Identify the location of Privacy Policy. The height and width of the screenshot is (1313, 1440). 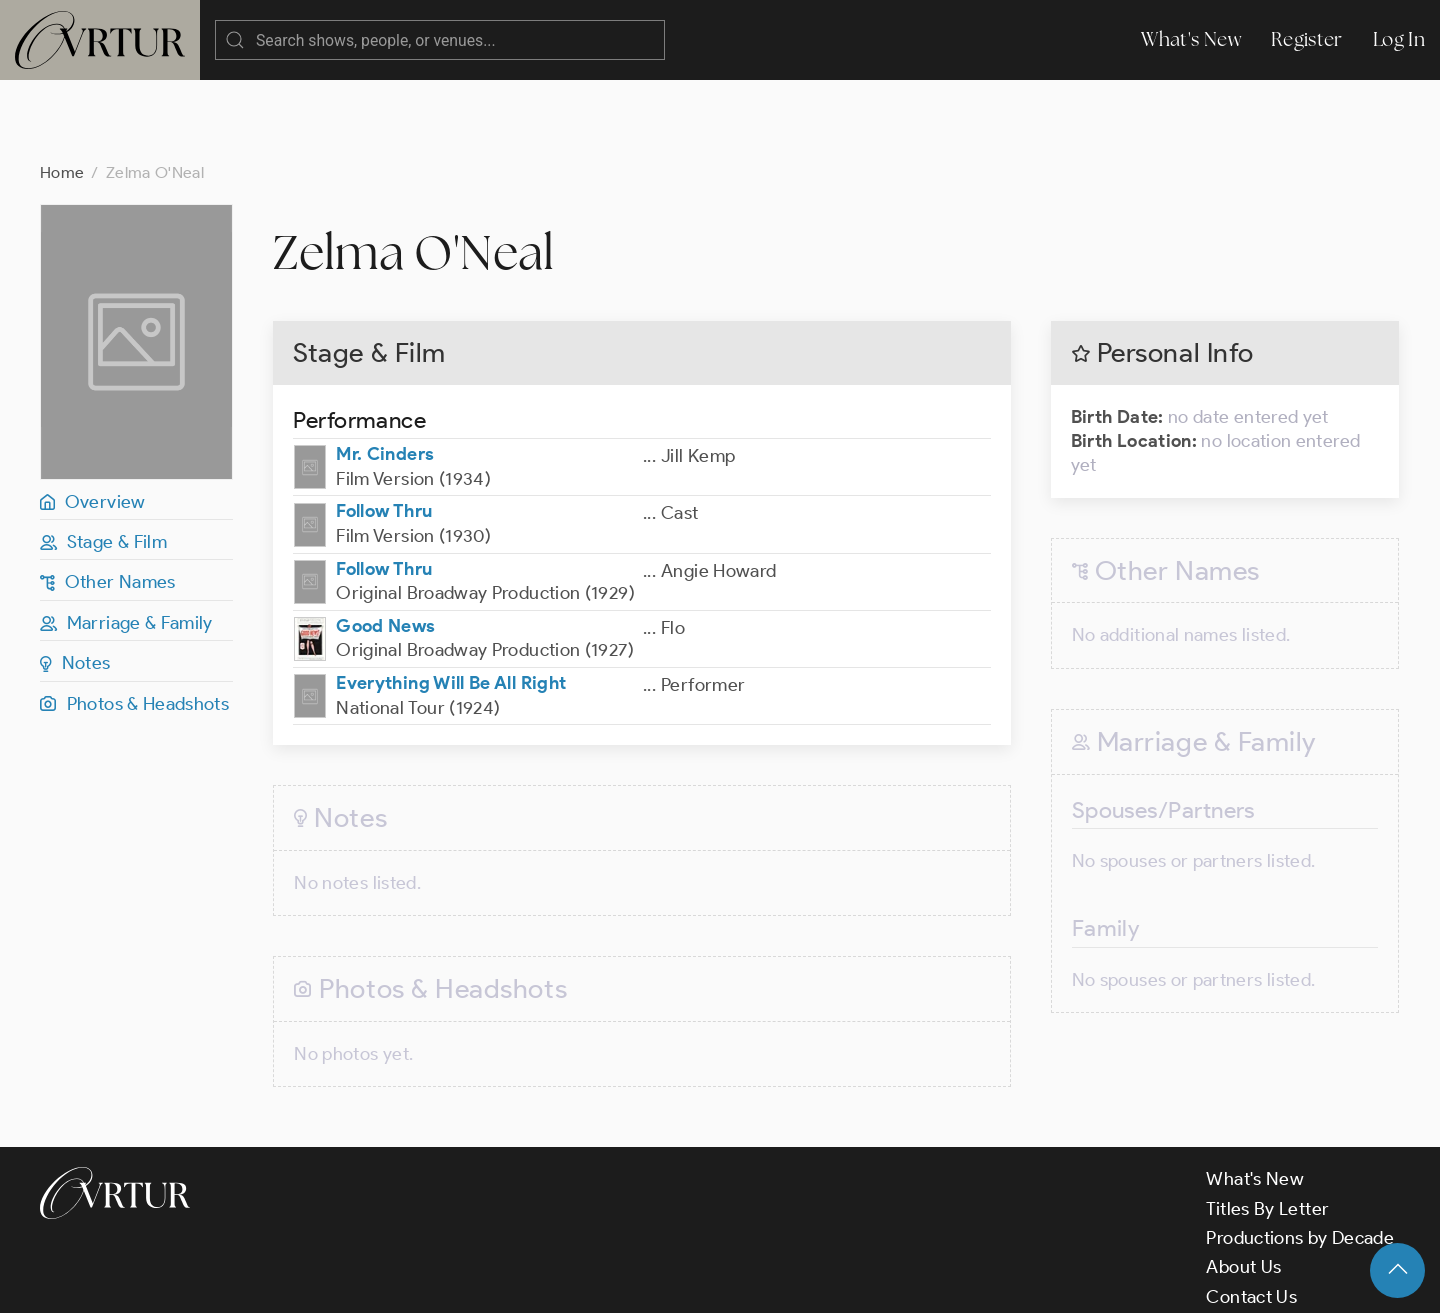
(510, 1281).